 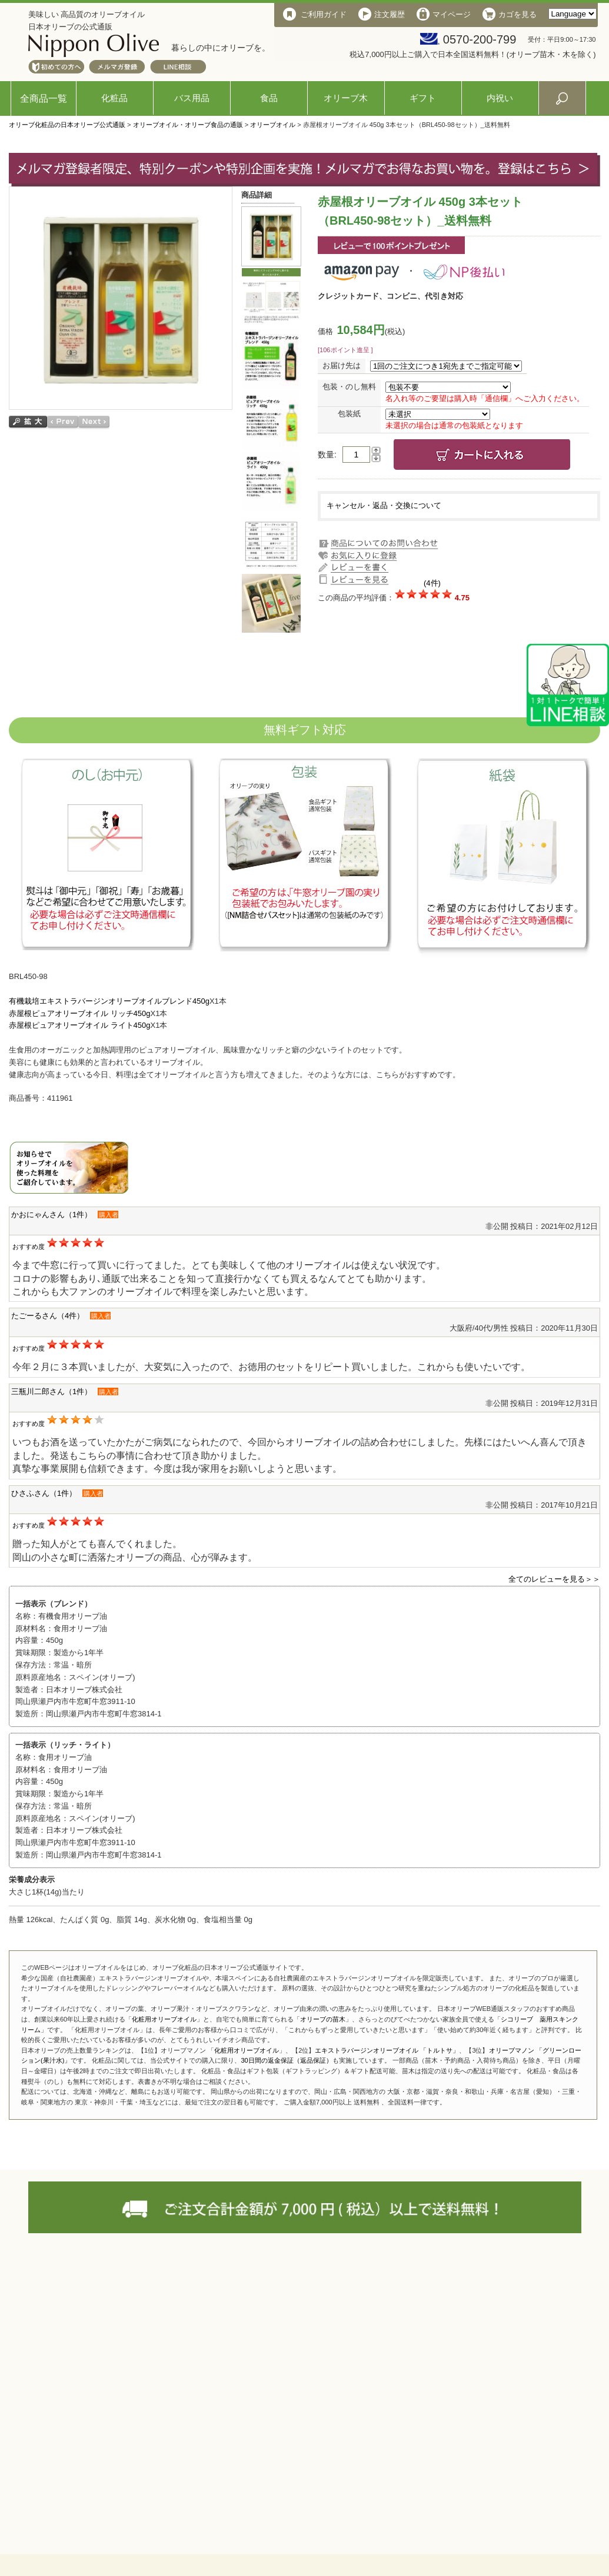 What do you see at coordinates (286, 2060) in the screenshot?
I see `30日間の返金保証（返品保証）` at bounding box center [286, 2060].